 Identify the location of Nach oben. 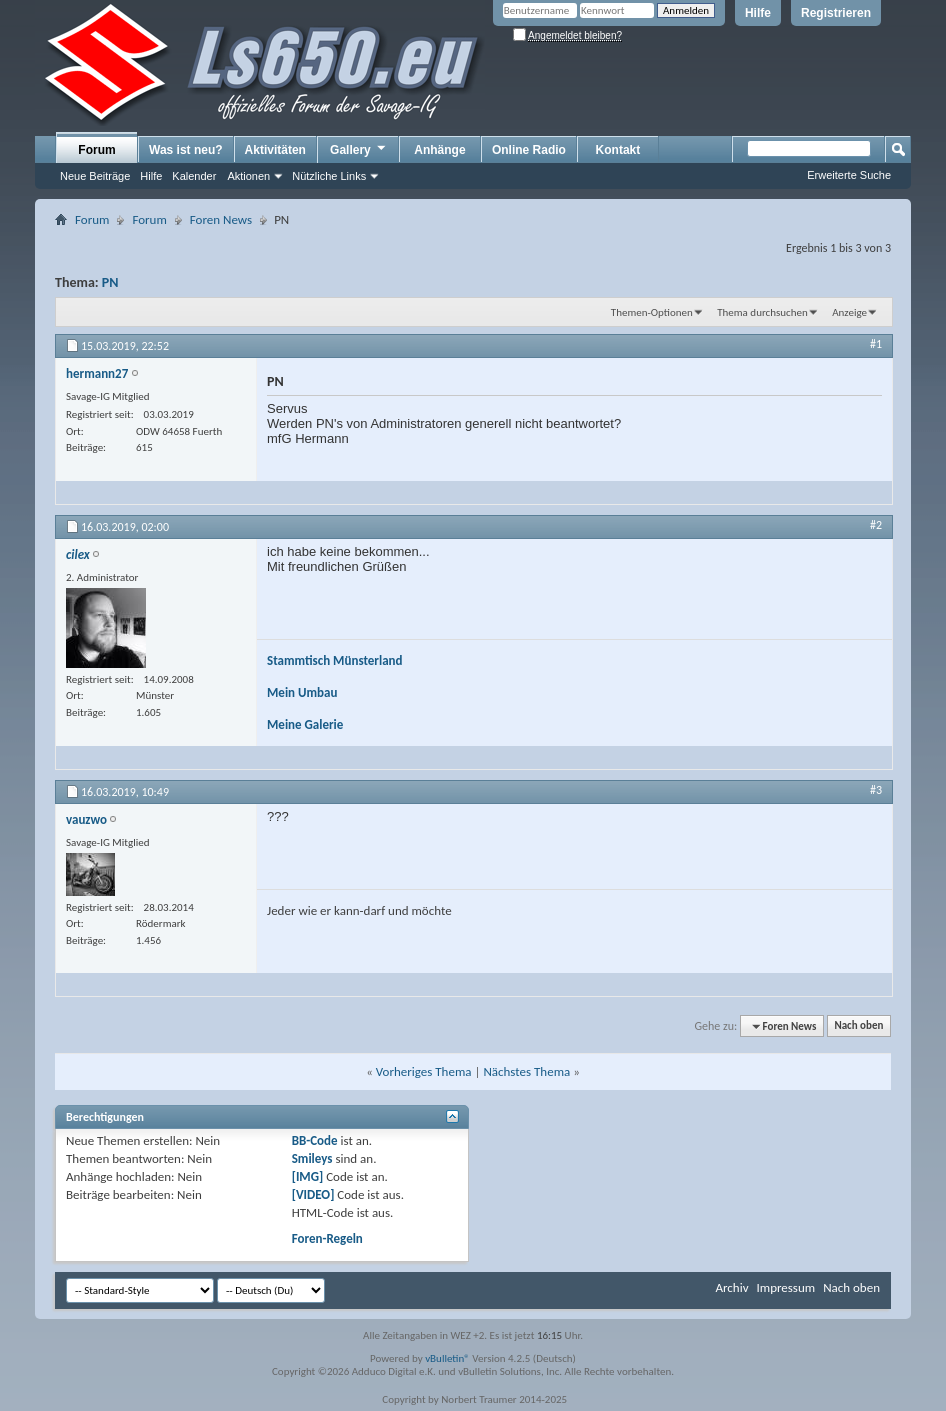
(858, 1026).